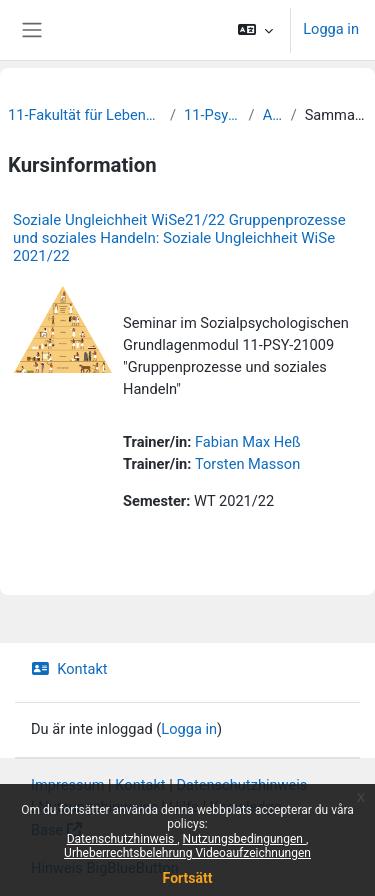 This screenshot has width=375, height=896. What do you see at coordinates (248, 442) in the screenshot?
I see `Fabian Max Heß` at bounding box center [248, 442].